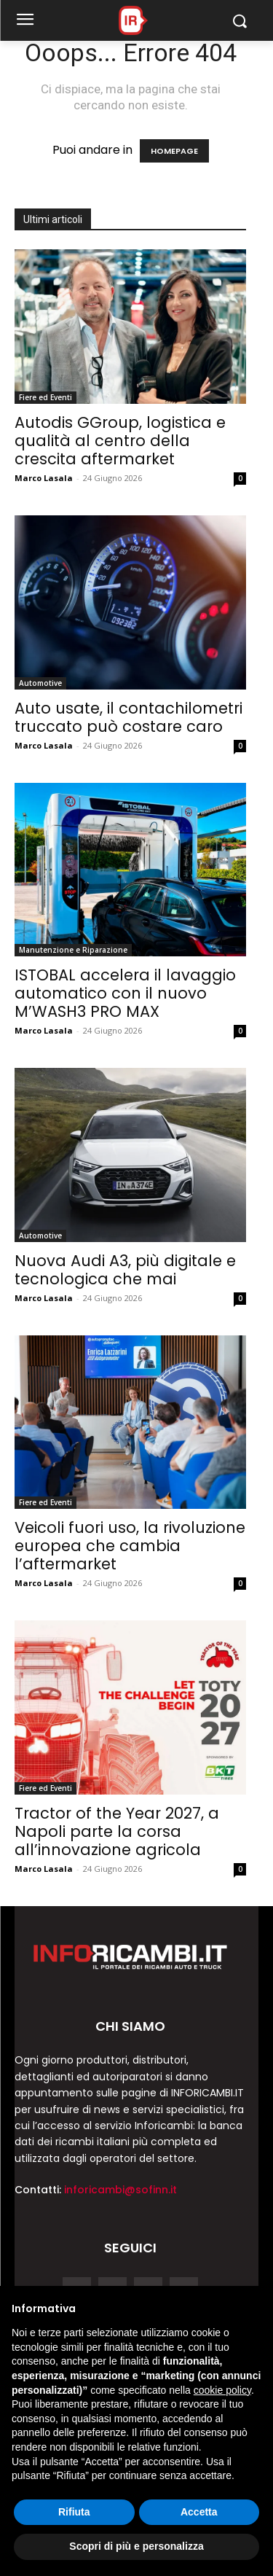 This screenshot has width=273, height=2576. What do you see at coordinates (222, 2390) in the screenshot?
I see `cookie policy [button]` at bounding box center [222, 2390].